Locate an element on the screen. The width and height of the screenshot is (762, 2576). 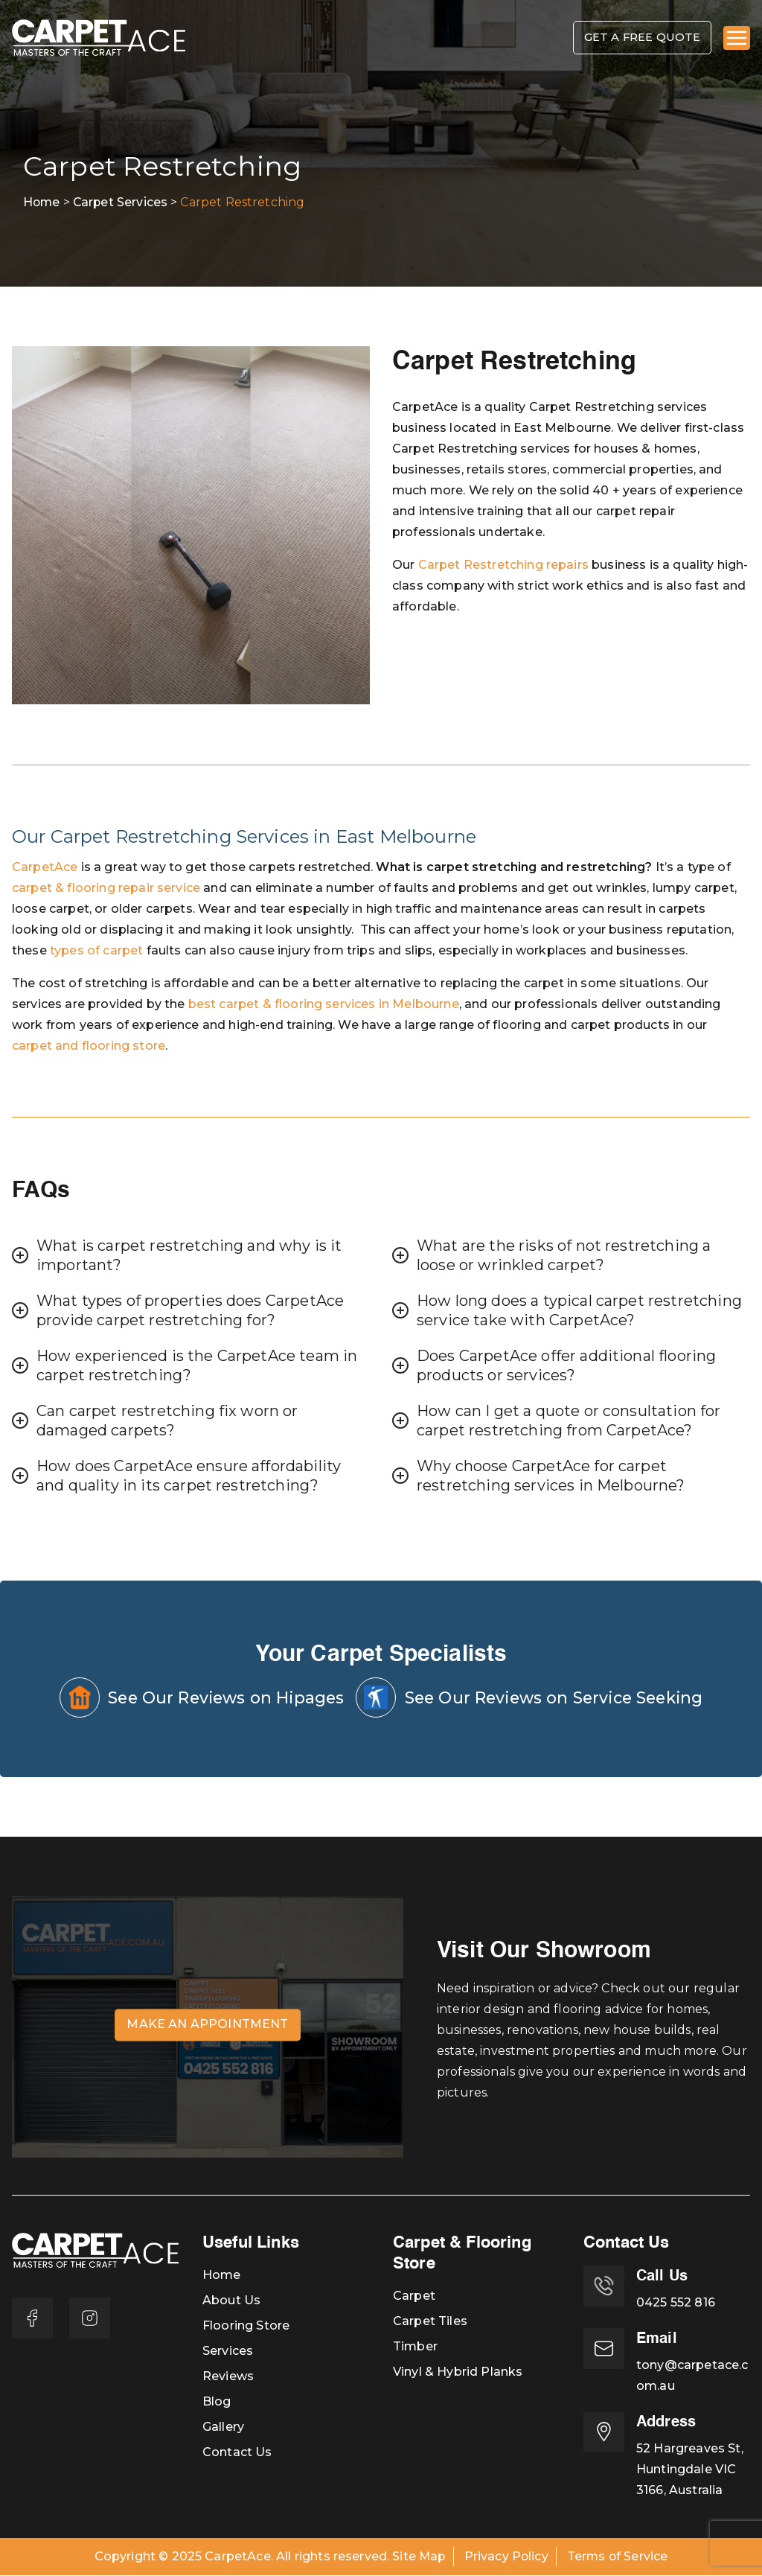
0425 552 816 is located at coordinates (675, 2303).